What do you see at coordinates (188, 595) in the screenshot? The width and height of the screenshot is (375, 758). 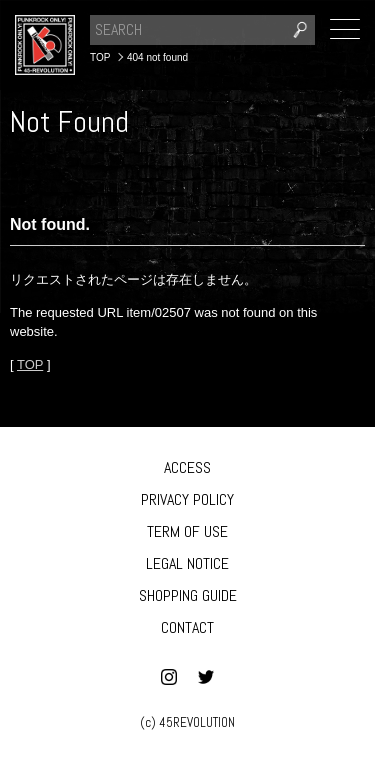 I see `SHOPPING GUIDE` at bounding box center [188, 595].